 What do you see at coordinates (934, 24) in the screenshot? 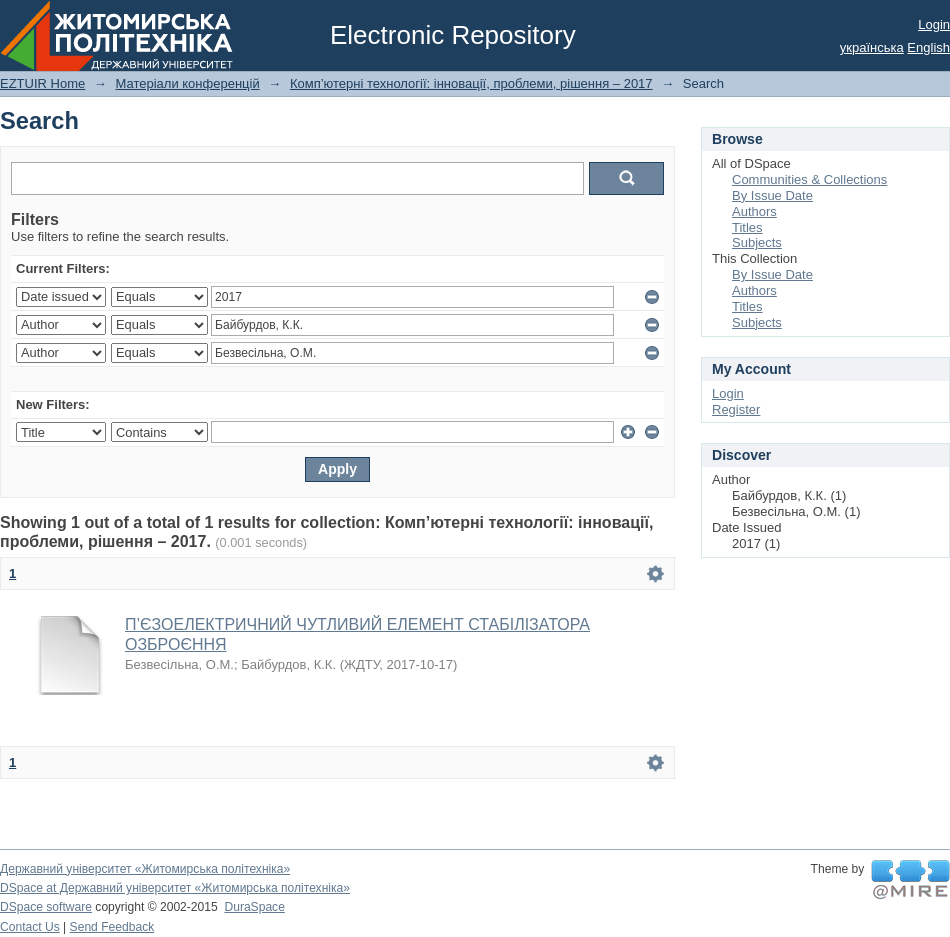
I see `Login` at bounding box center [934, 24].